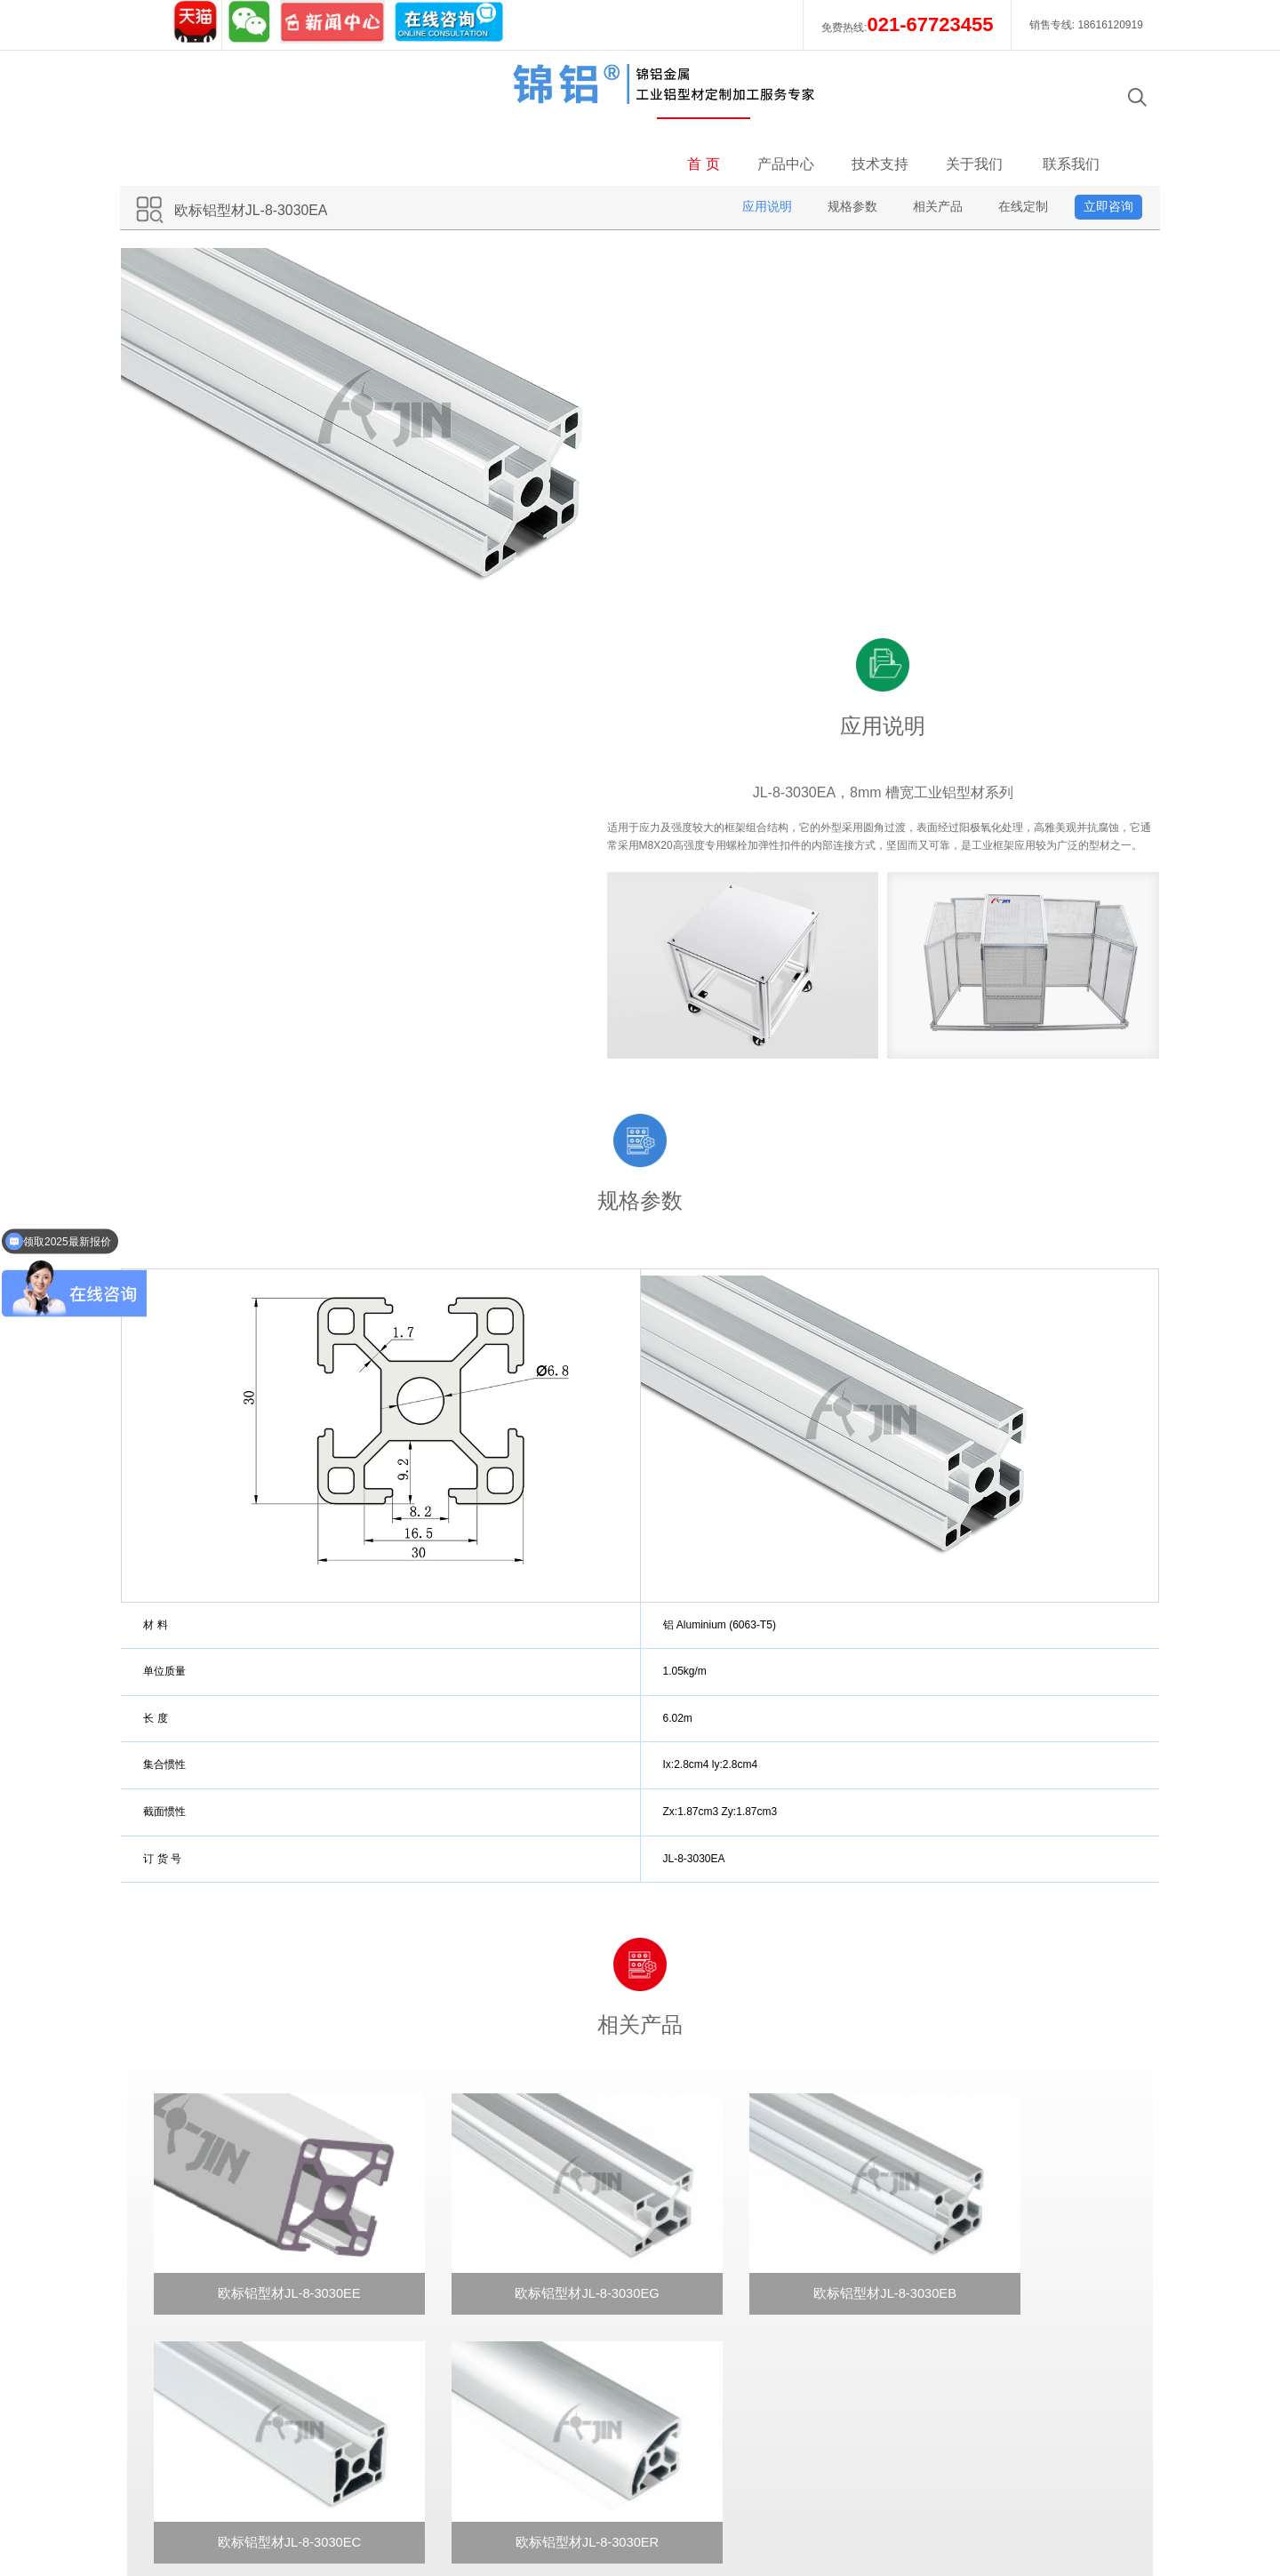 This screenshot has height=2576, width=1280. Describe the element at coordinates (847, 2497) in the screenshot. I see `使用条款` at that location.